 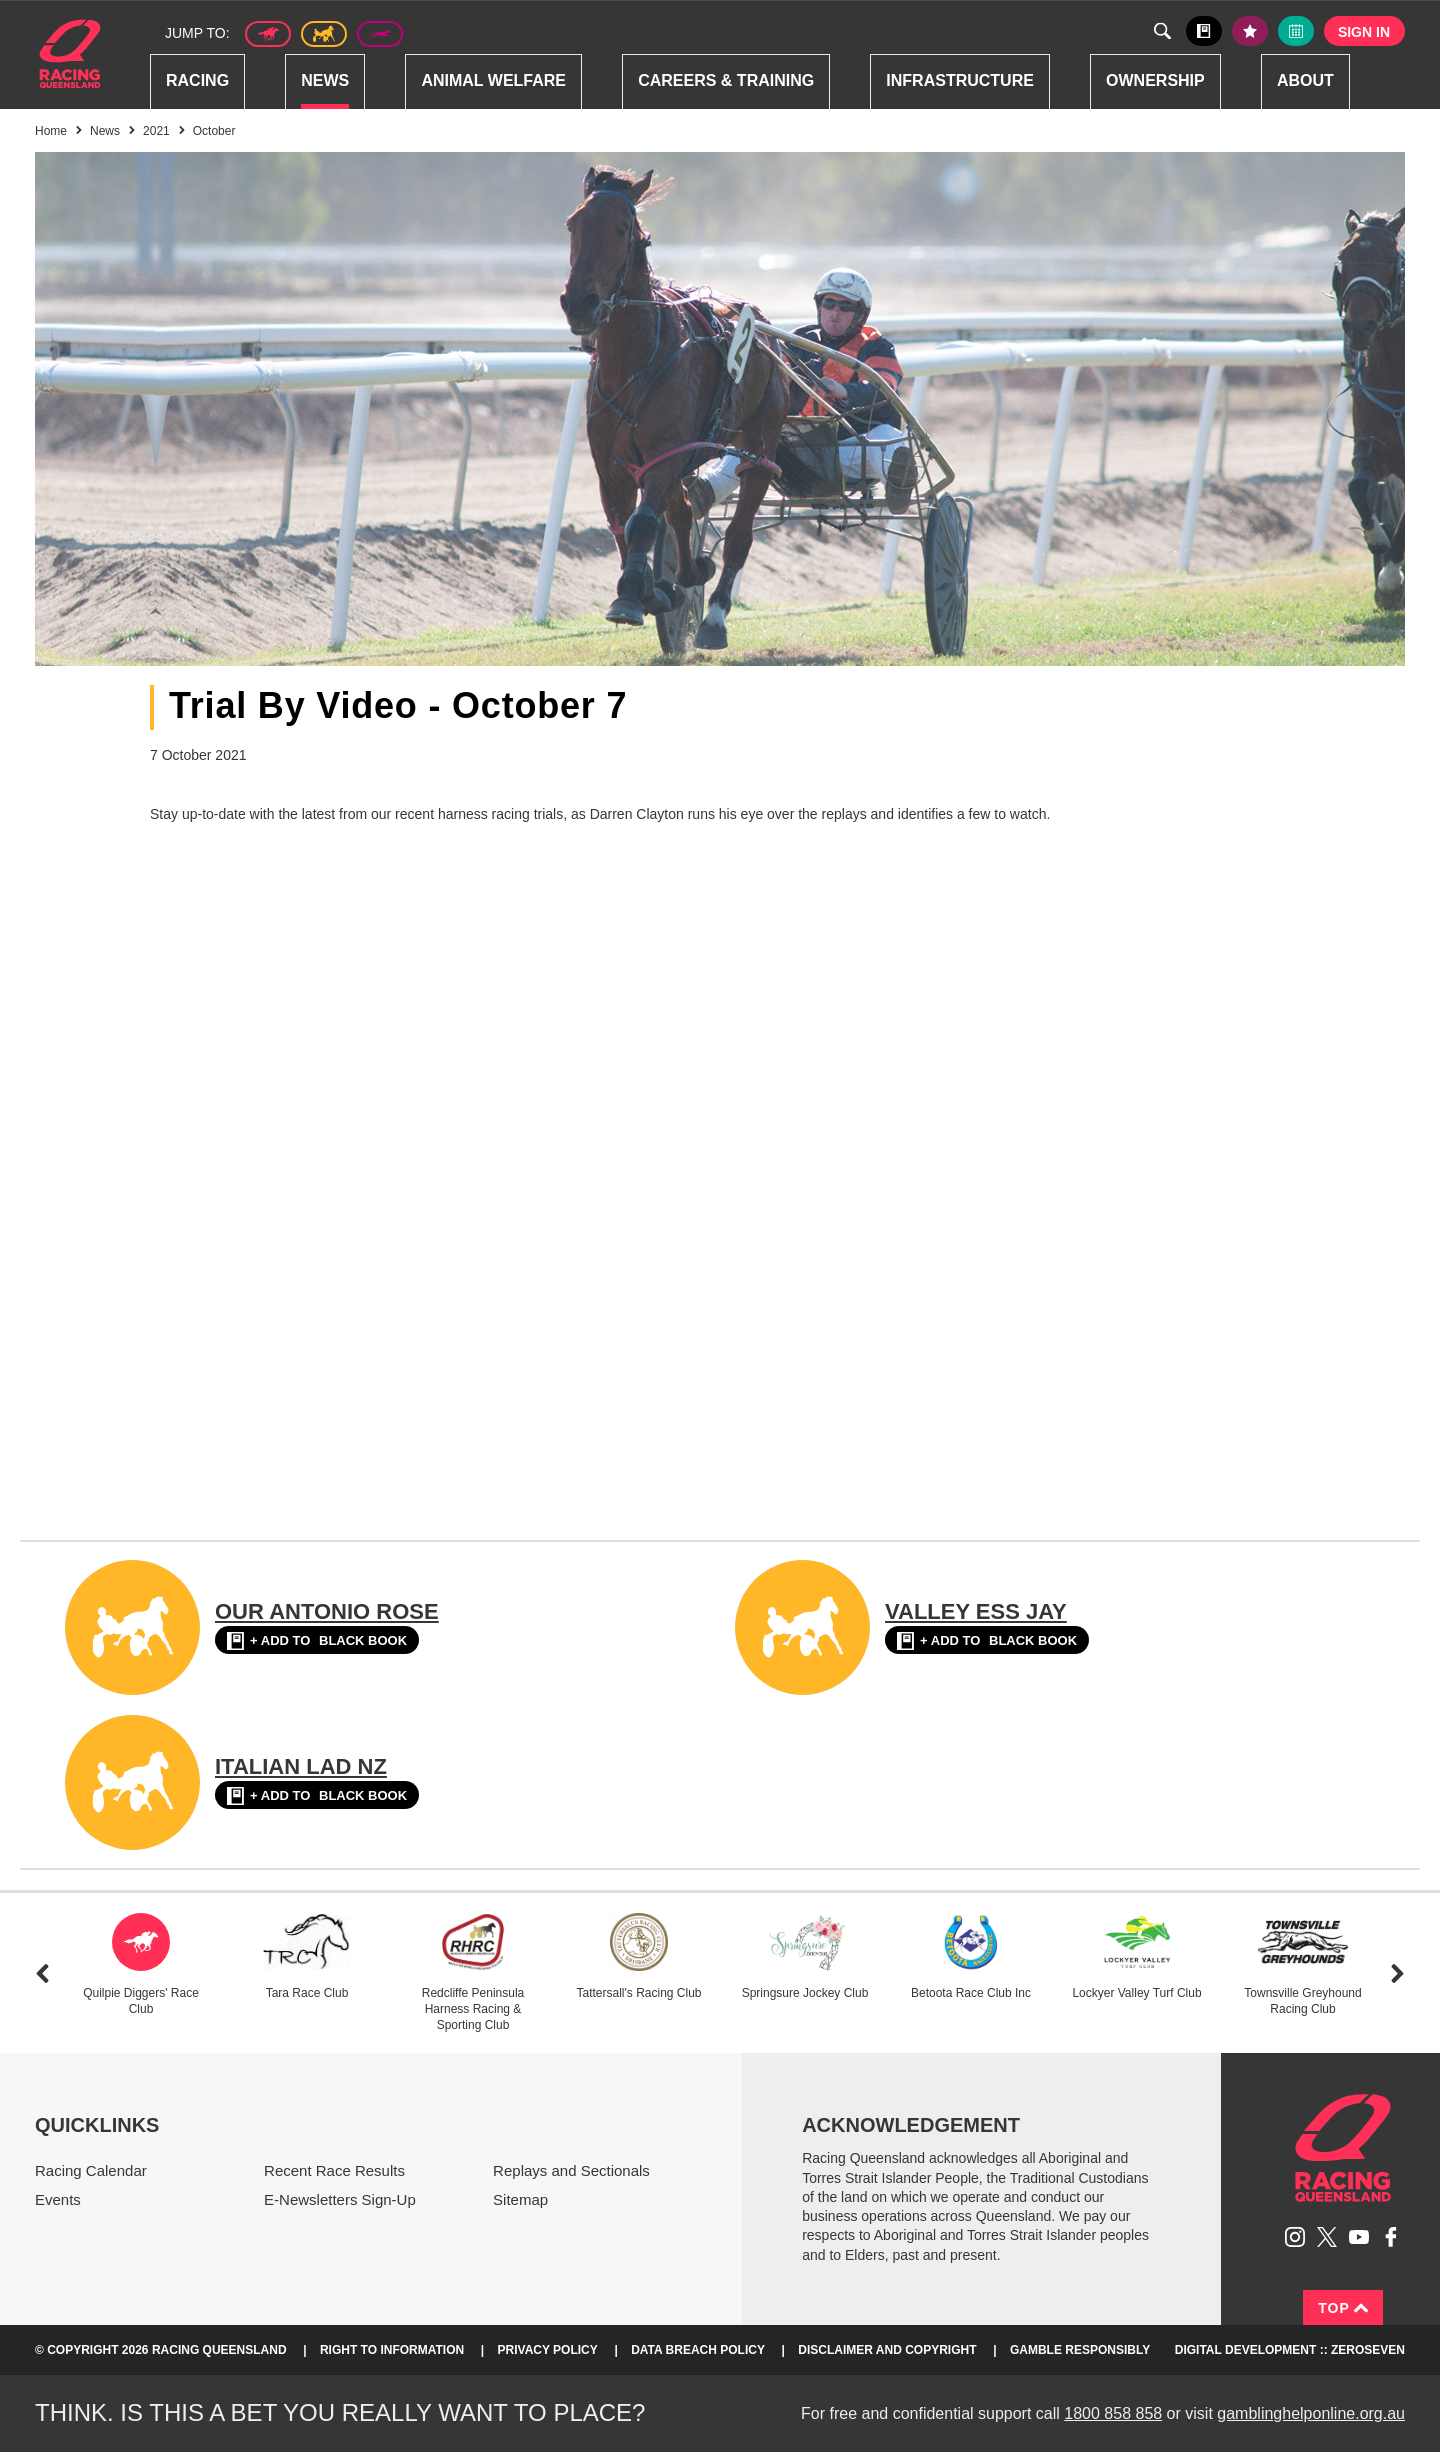 I want to click on OUR ANTONIO ROSE, so click(x=327, y=1611).